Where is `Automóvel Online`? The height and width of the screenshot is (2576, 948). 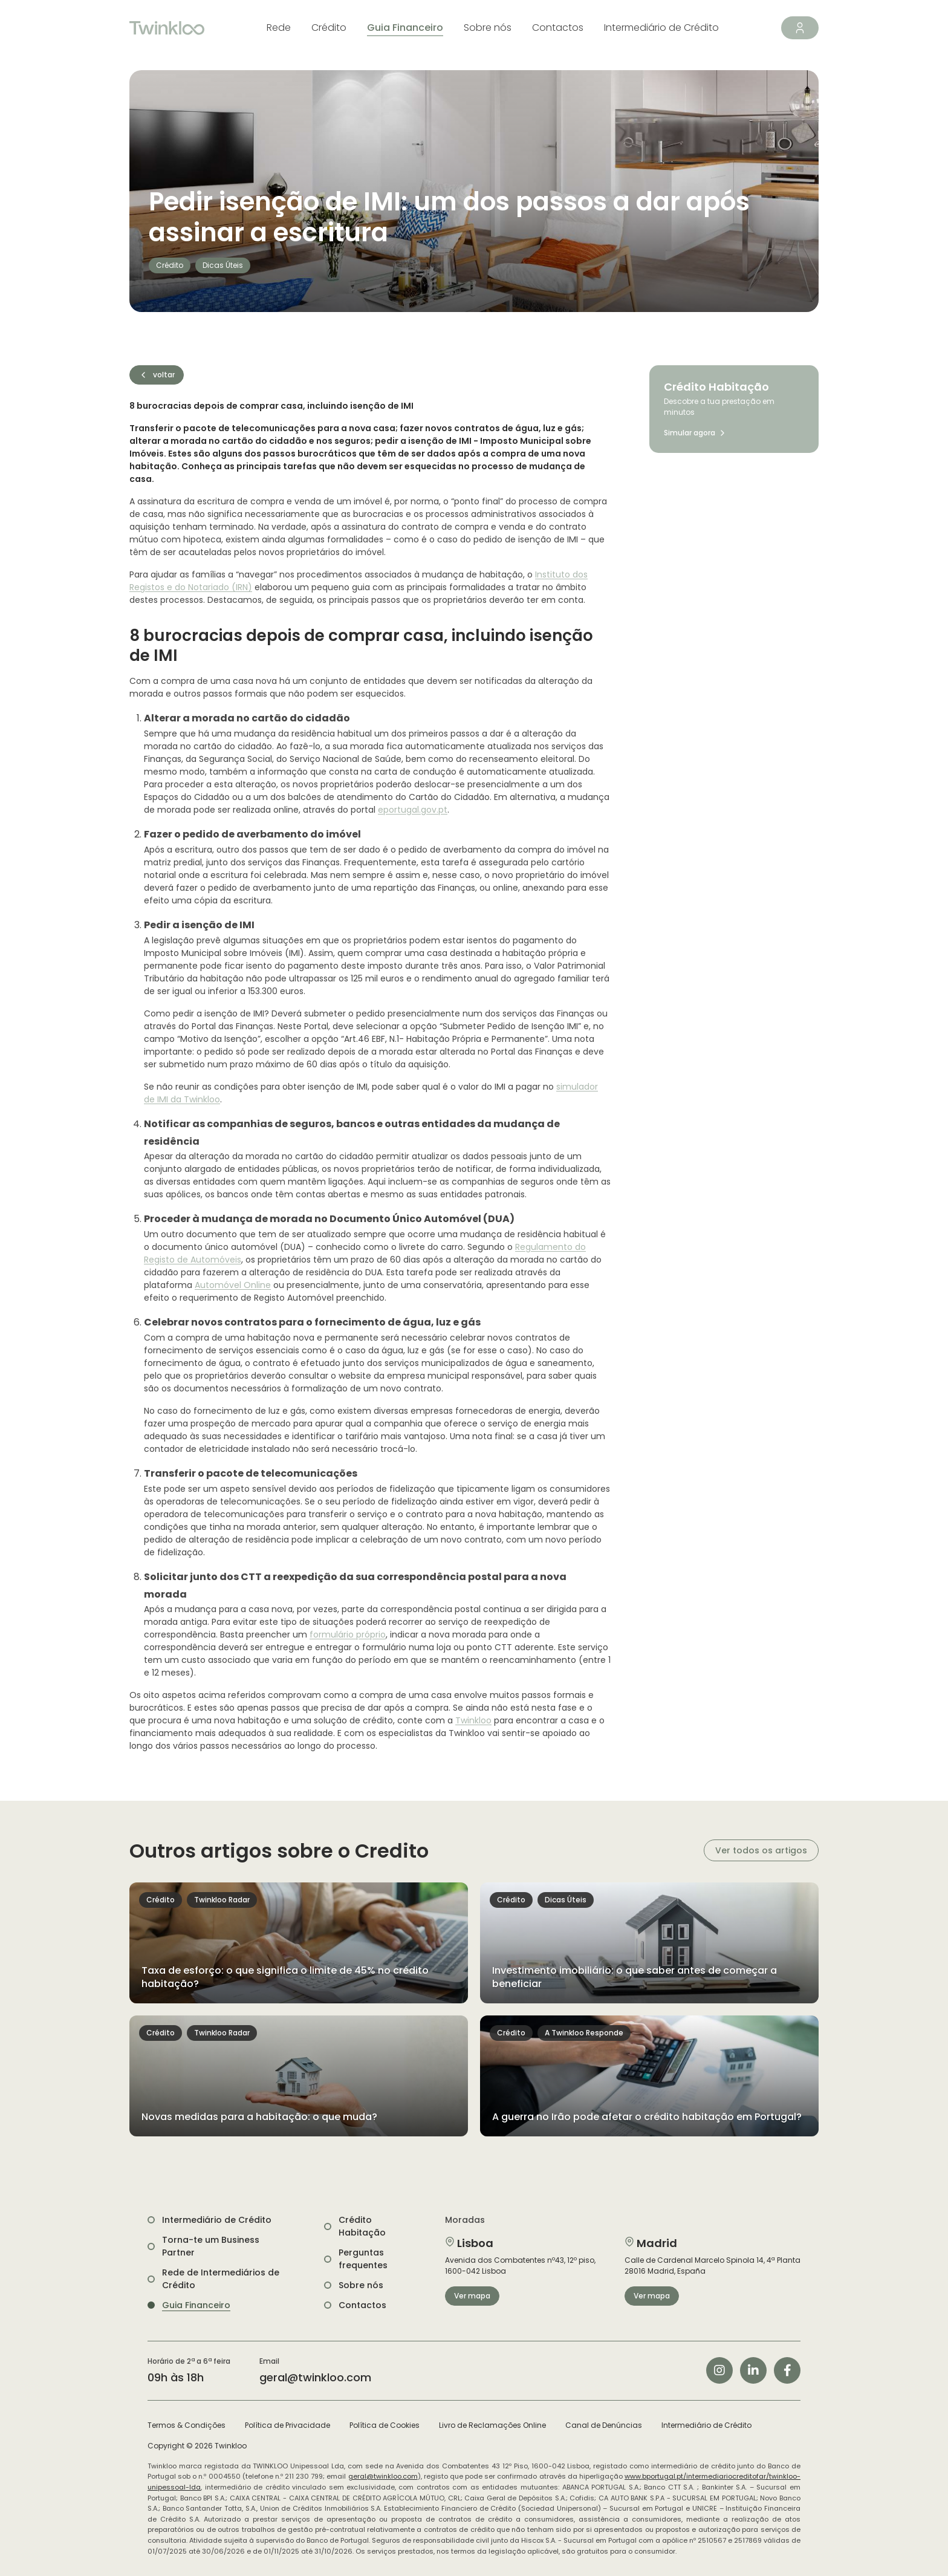
Automóvel Online is located at coordinates (233, 1285).